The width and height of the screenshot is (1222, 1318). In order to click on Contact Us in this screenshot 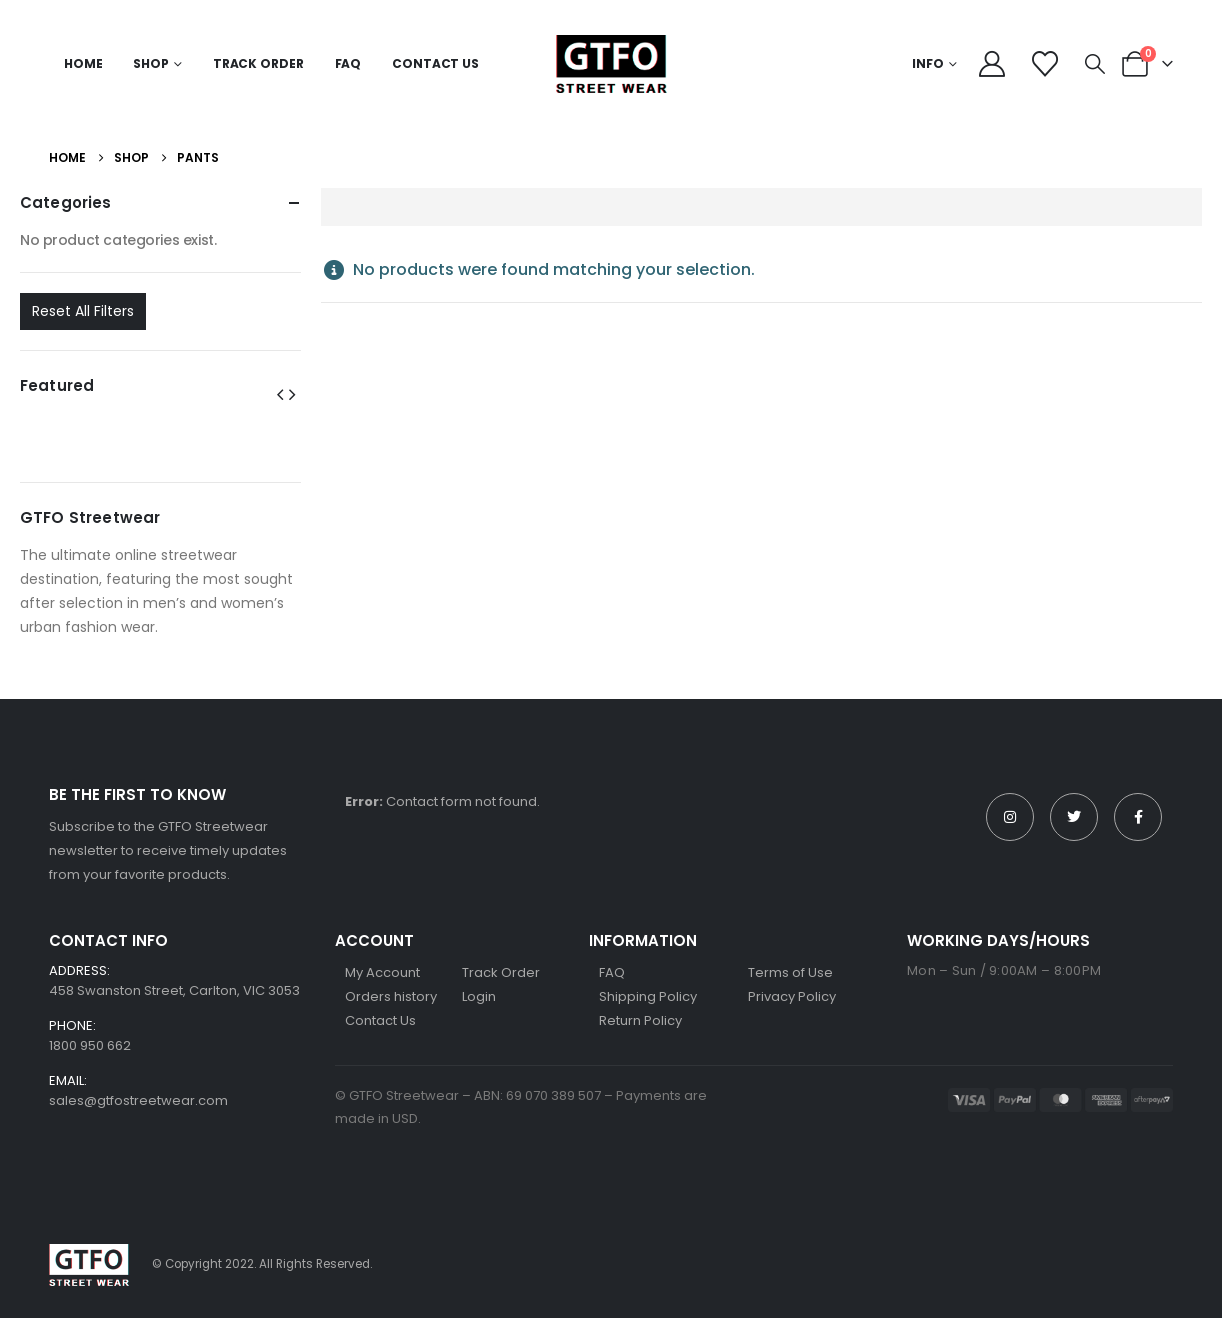, I will do `click(435, 63)`.